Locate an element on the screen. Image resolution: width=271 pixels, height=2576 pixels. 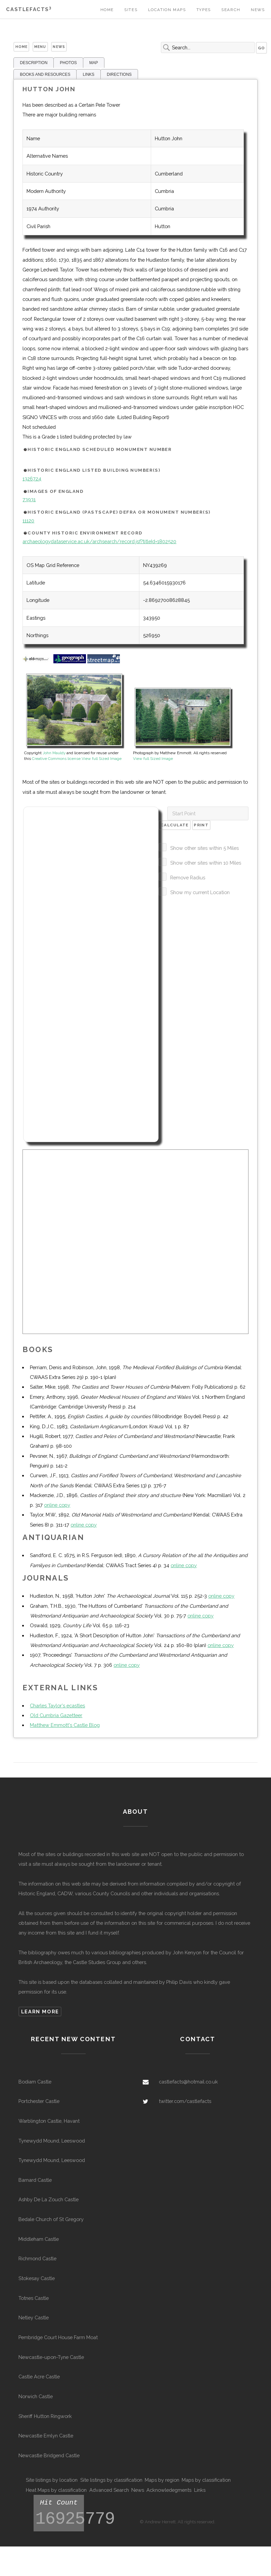
Charles Taylor's ecastles is located at coordinates (57, 1705).